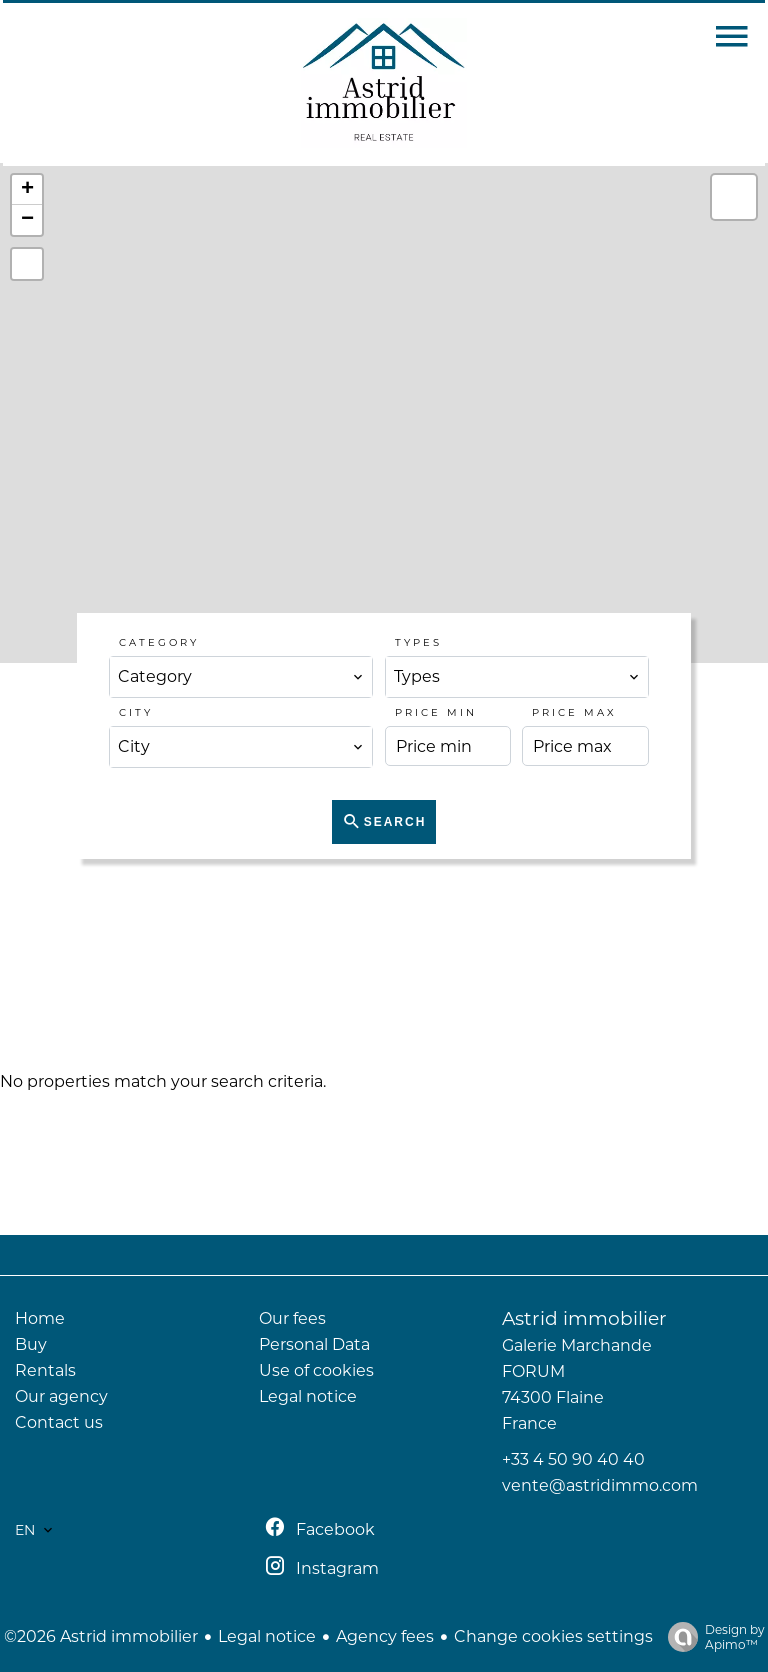 This screenshot has height=1672, width=768. What do you see at coordinates (418, 642) in the screenshot?
I see `Types` at bounding box center [418, 642].